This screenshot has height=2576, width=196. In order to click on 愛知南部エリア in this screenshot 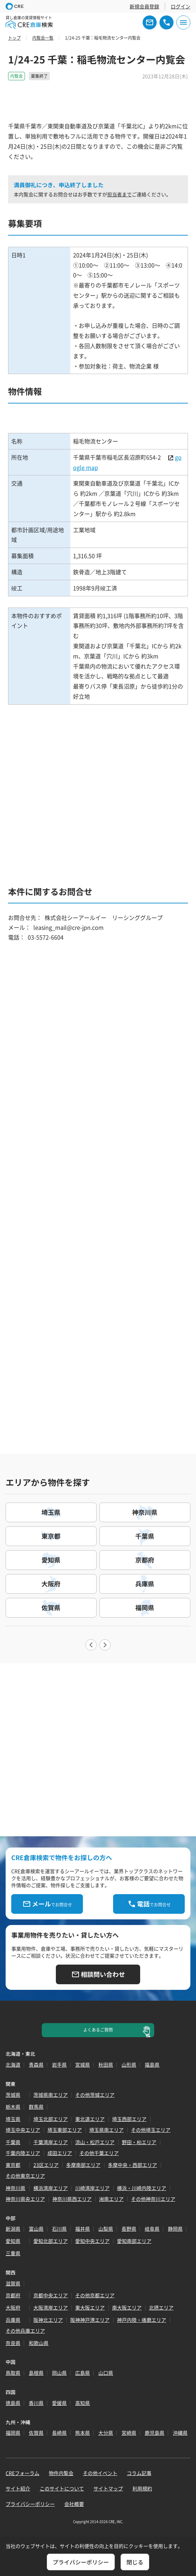, I will do `click(134, 2240)`.